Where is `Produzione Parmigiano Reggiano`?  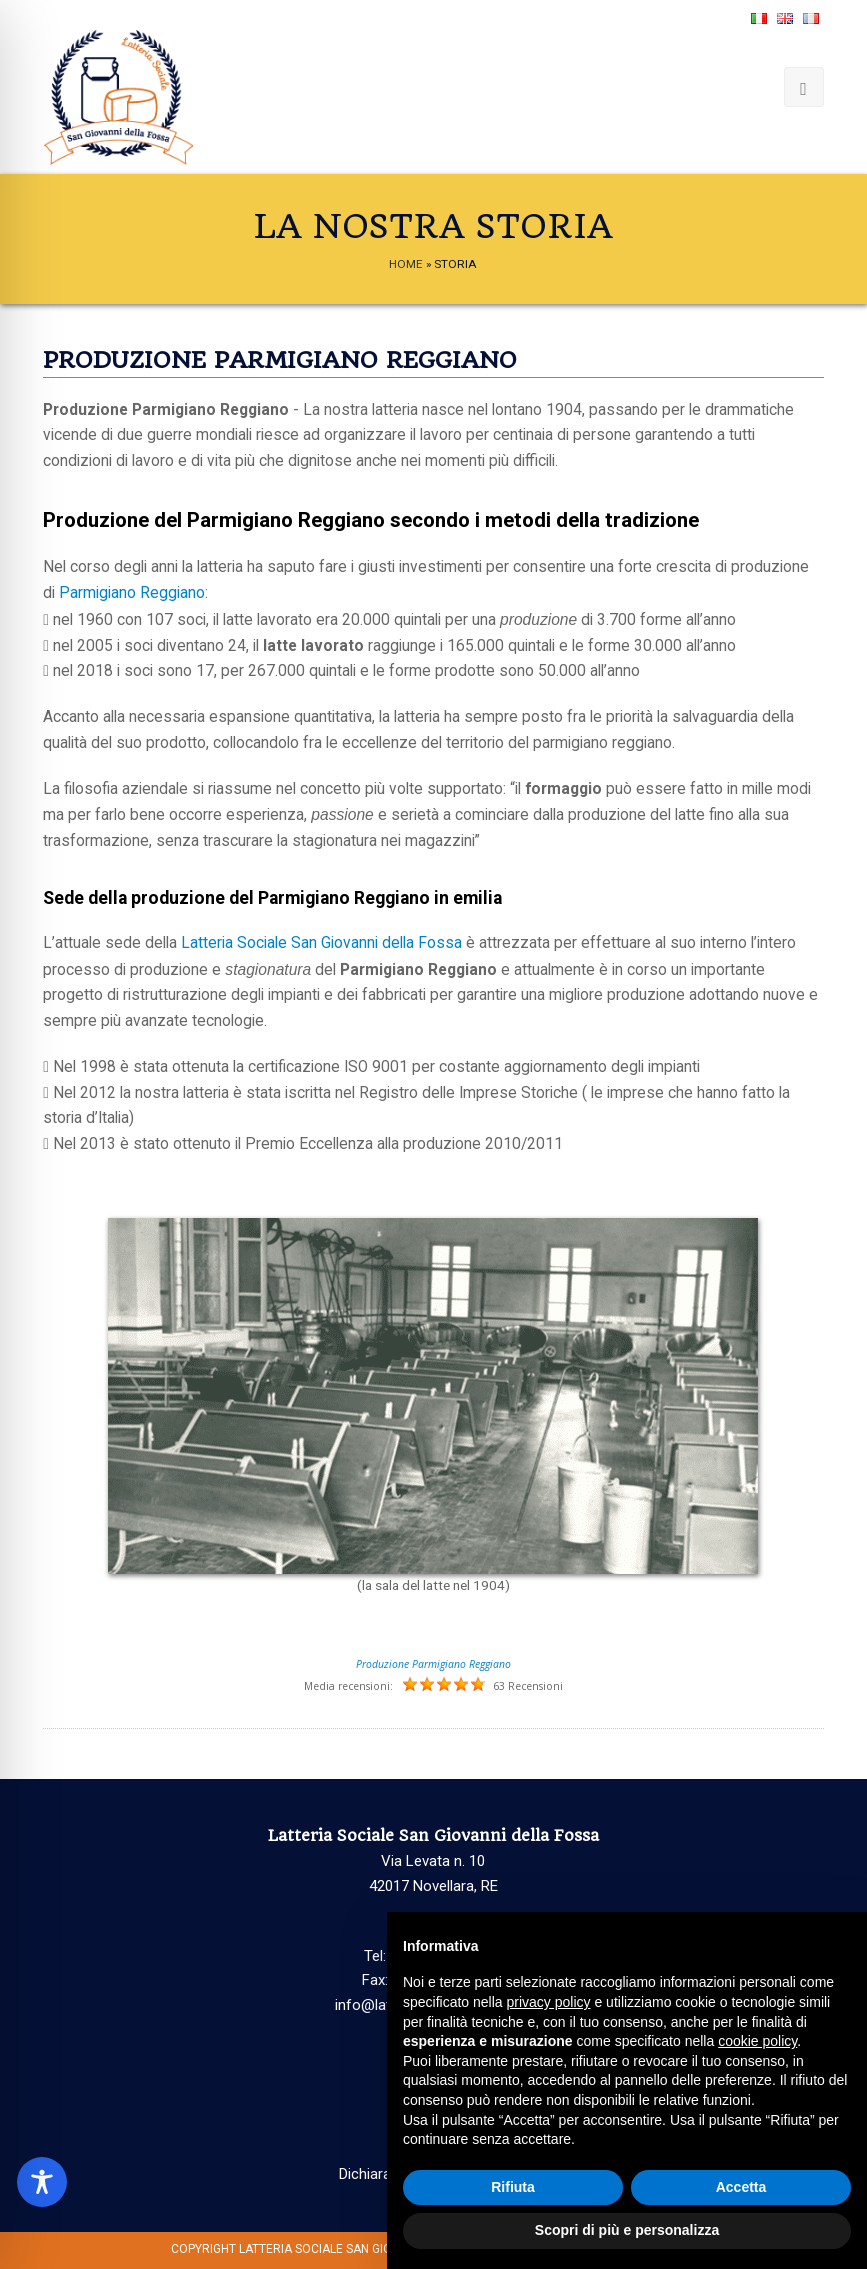 Produzione Parmigiano Reggiano is located at coordinates (433, 1664).